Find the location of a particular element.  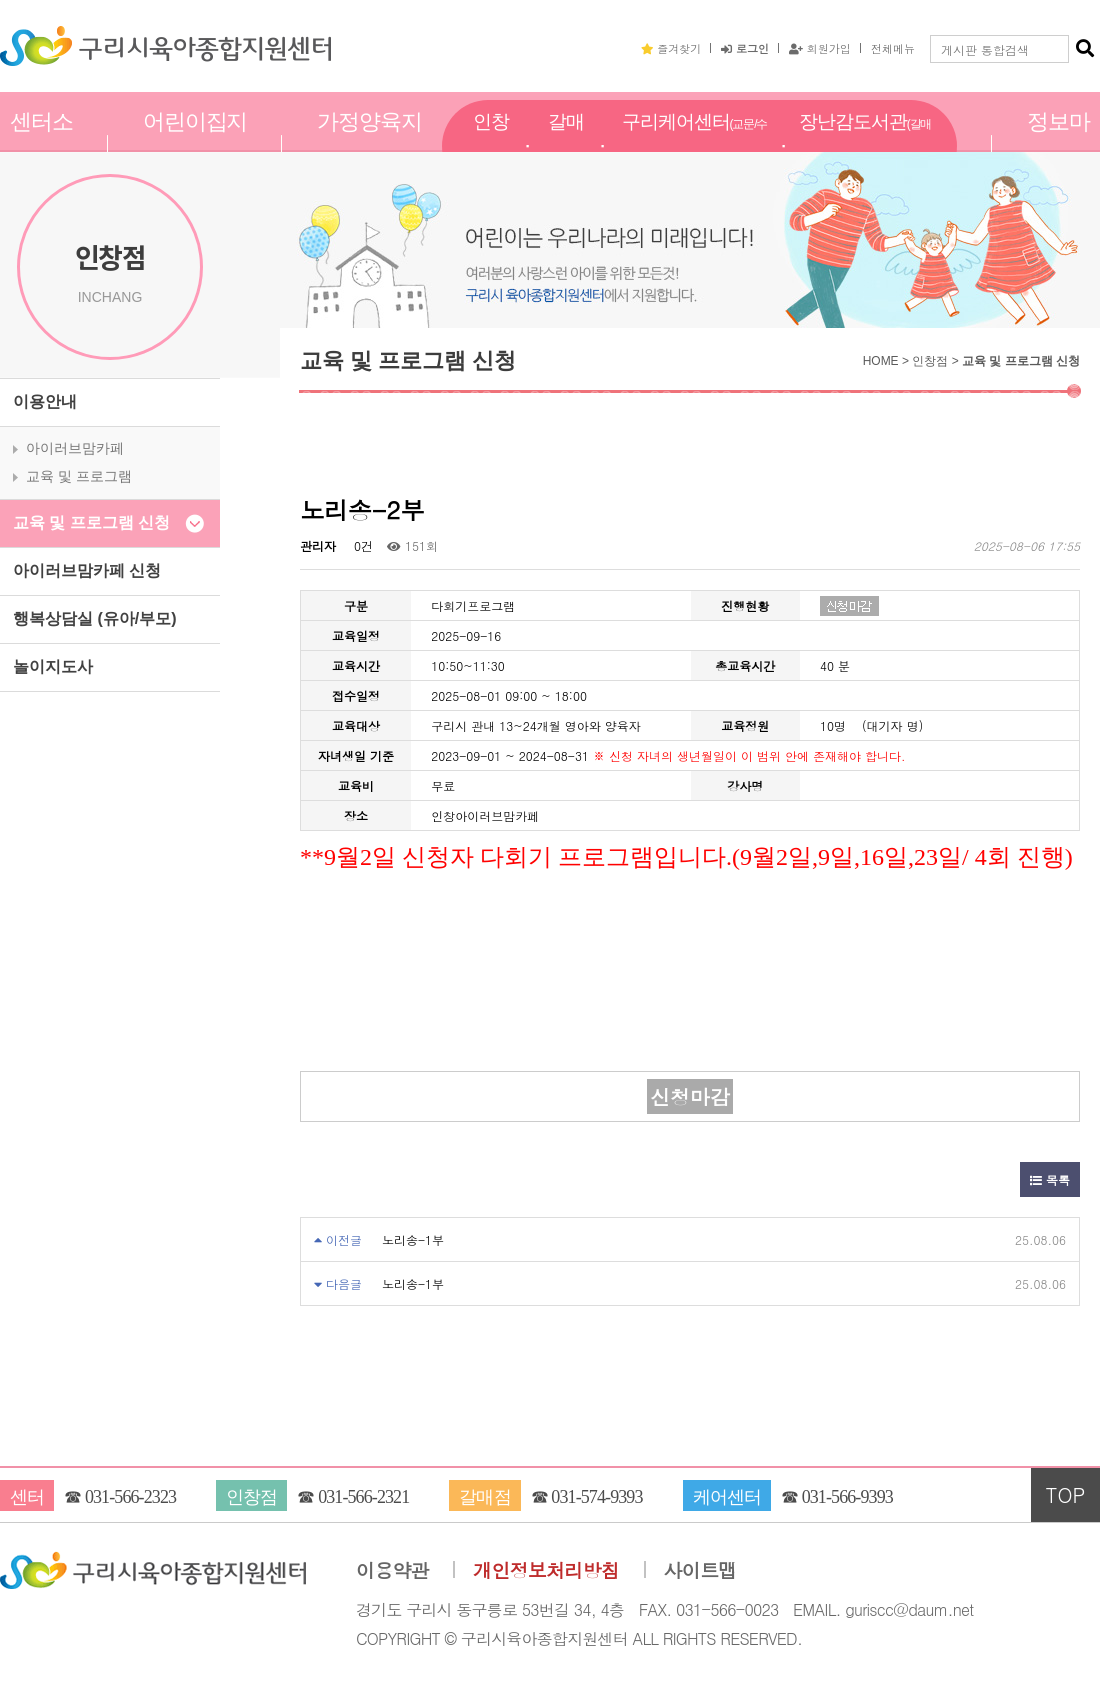

031-566-2321 is located at coordinates (363, 1497).